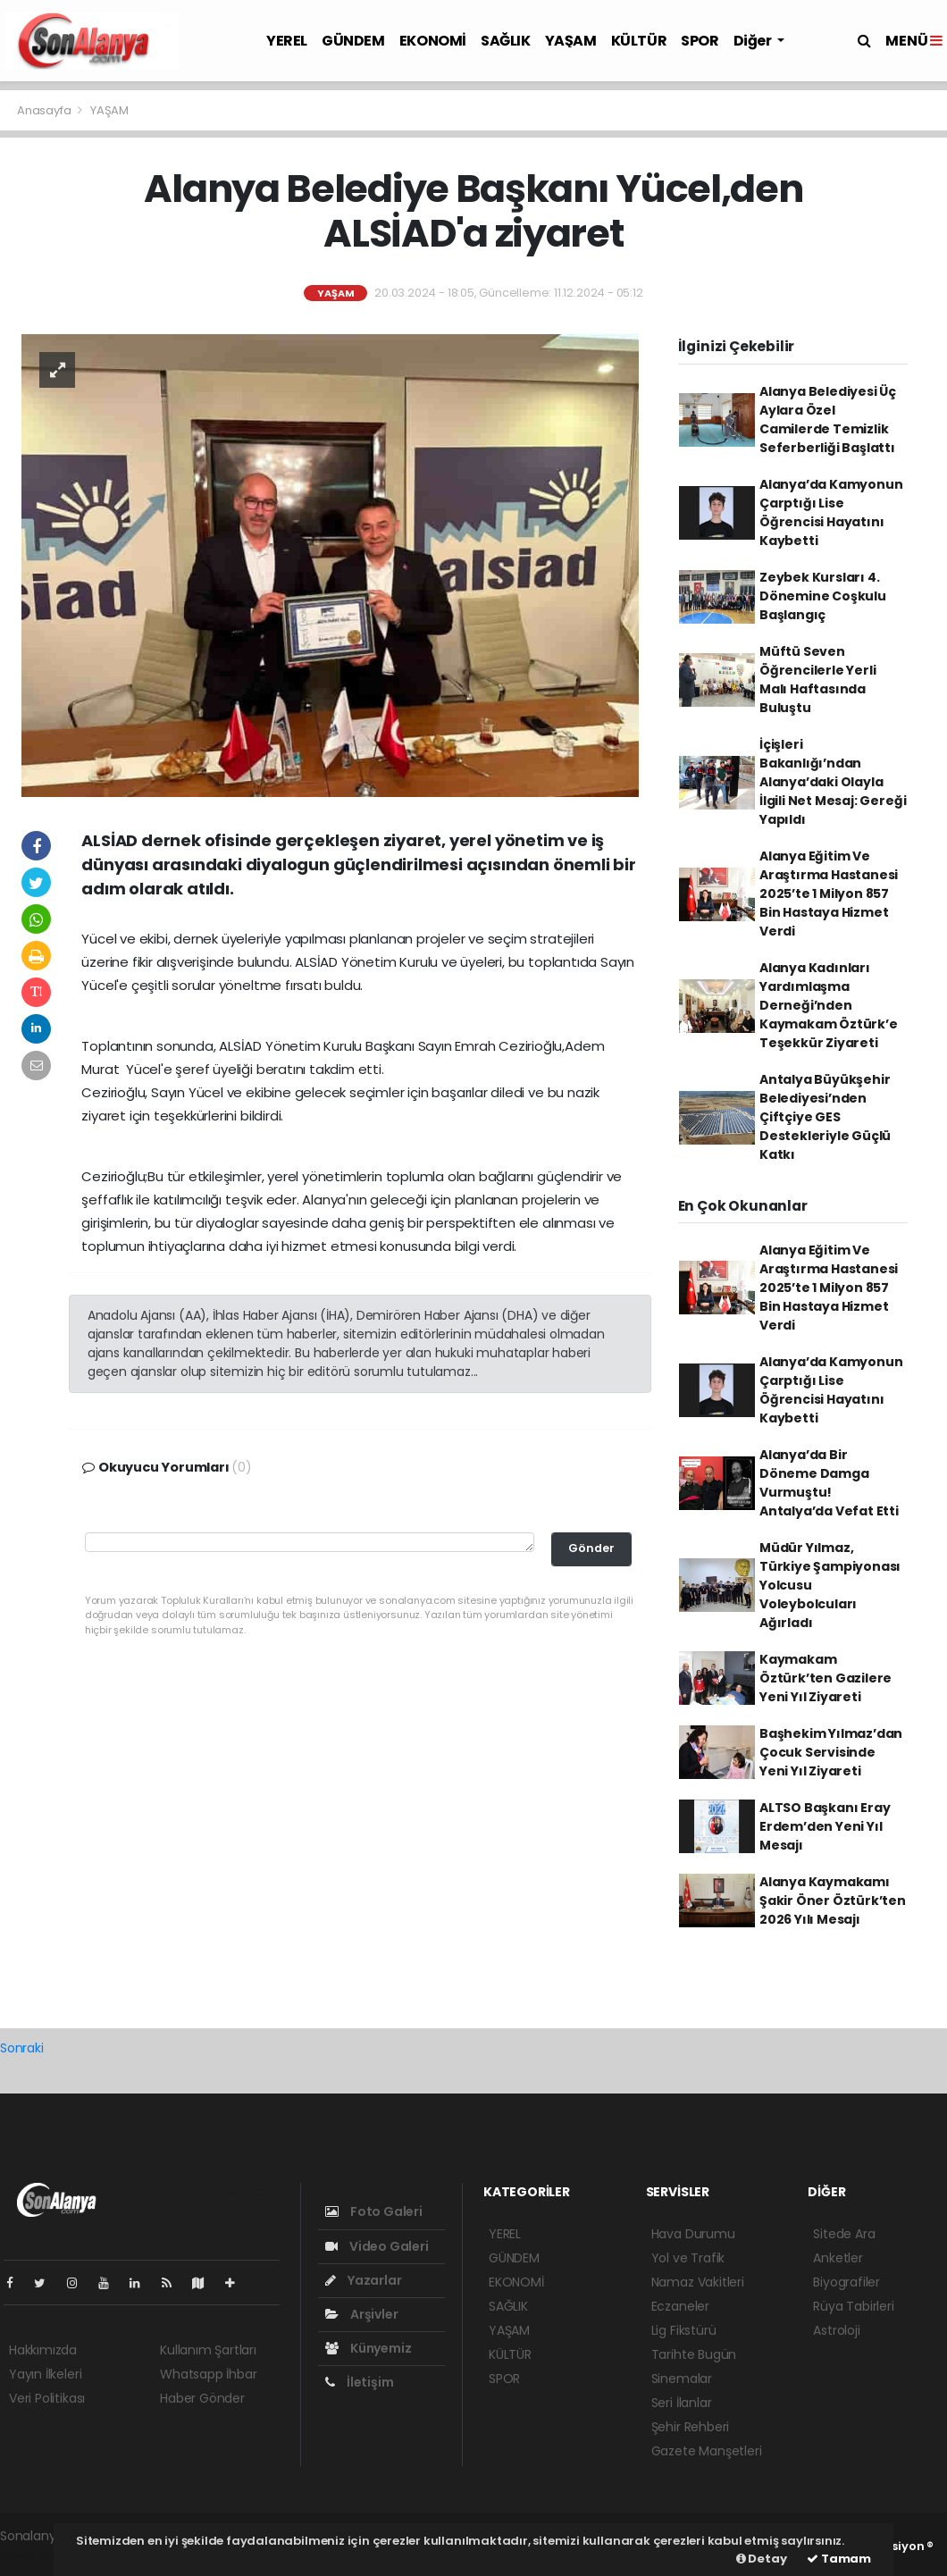 This screenshot has width=947, height=2576. Describe the element at coordinates (208, 2374) in the screenshot. I see `Whatsapp İhbar` at that location.